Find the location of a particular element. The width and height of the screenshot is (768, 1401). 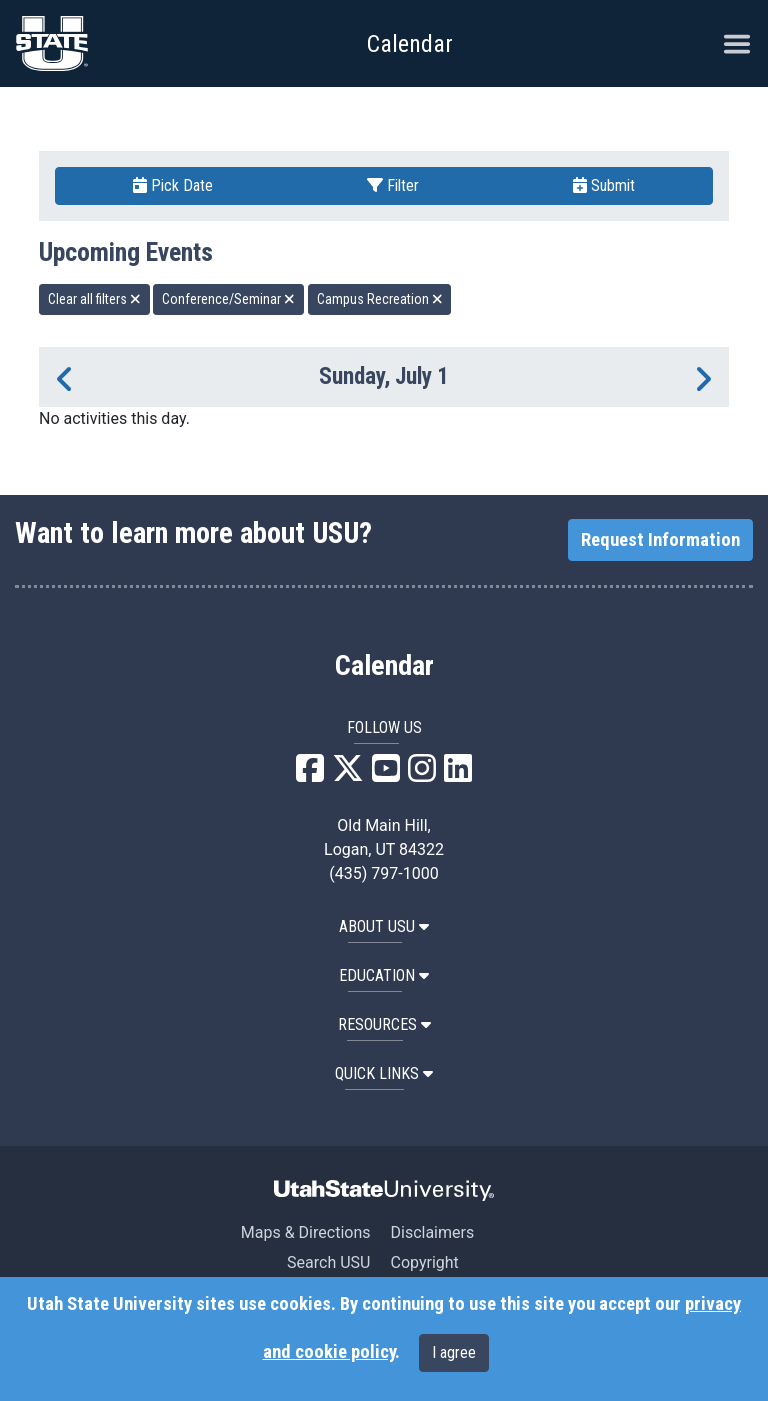

Quick Links [button] is located at coordinates (384, 1073).